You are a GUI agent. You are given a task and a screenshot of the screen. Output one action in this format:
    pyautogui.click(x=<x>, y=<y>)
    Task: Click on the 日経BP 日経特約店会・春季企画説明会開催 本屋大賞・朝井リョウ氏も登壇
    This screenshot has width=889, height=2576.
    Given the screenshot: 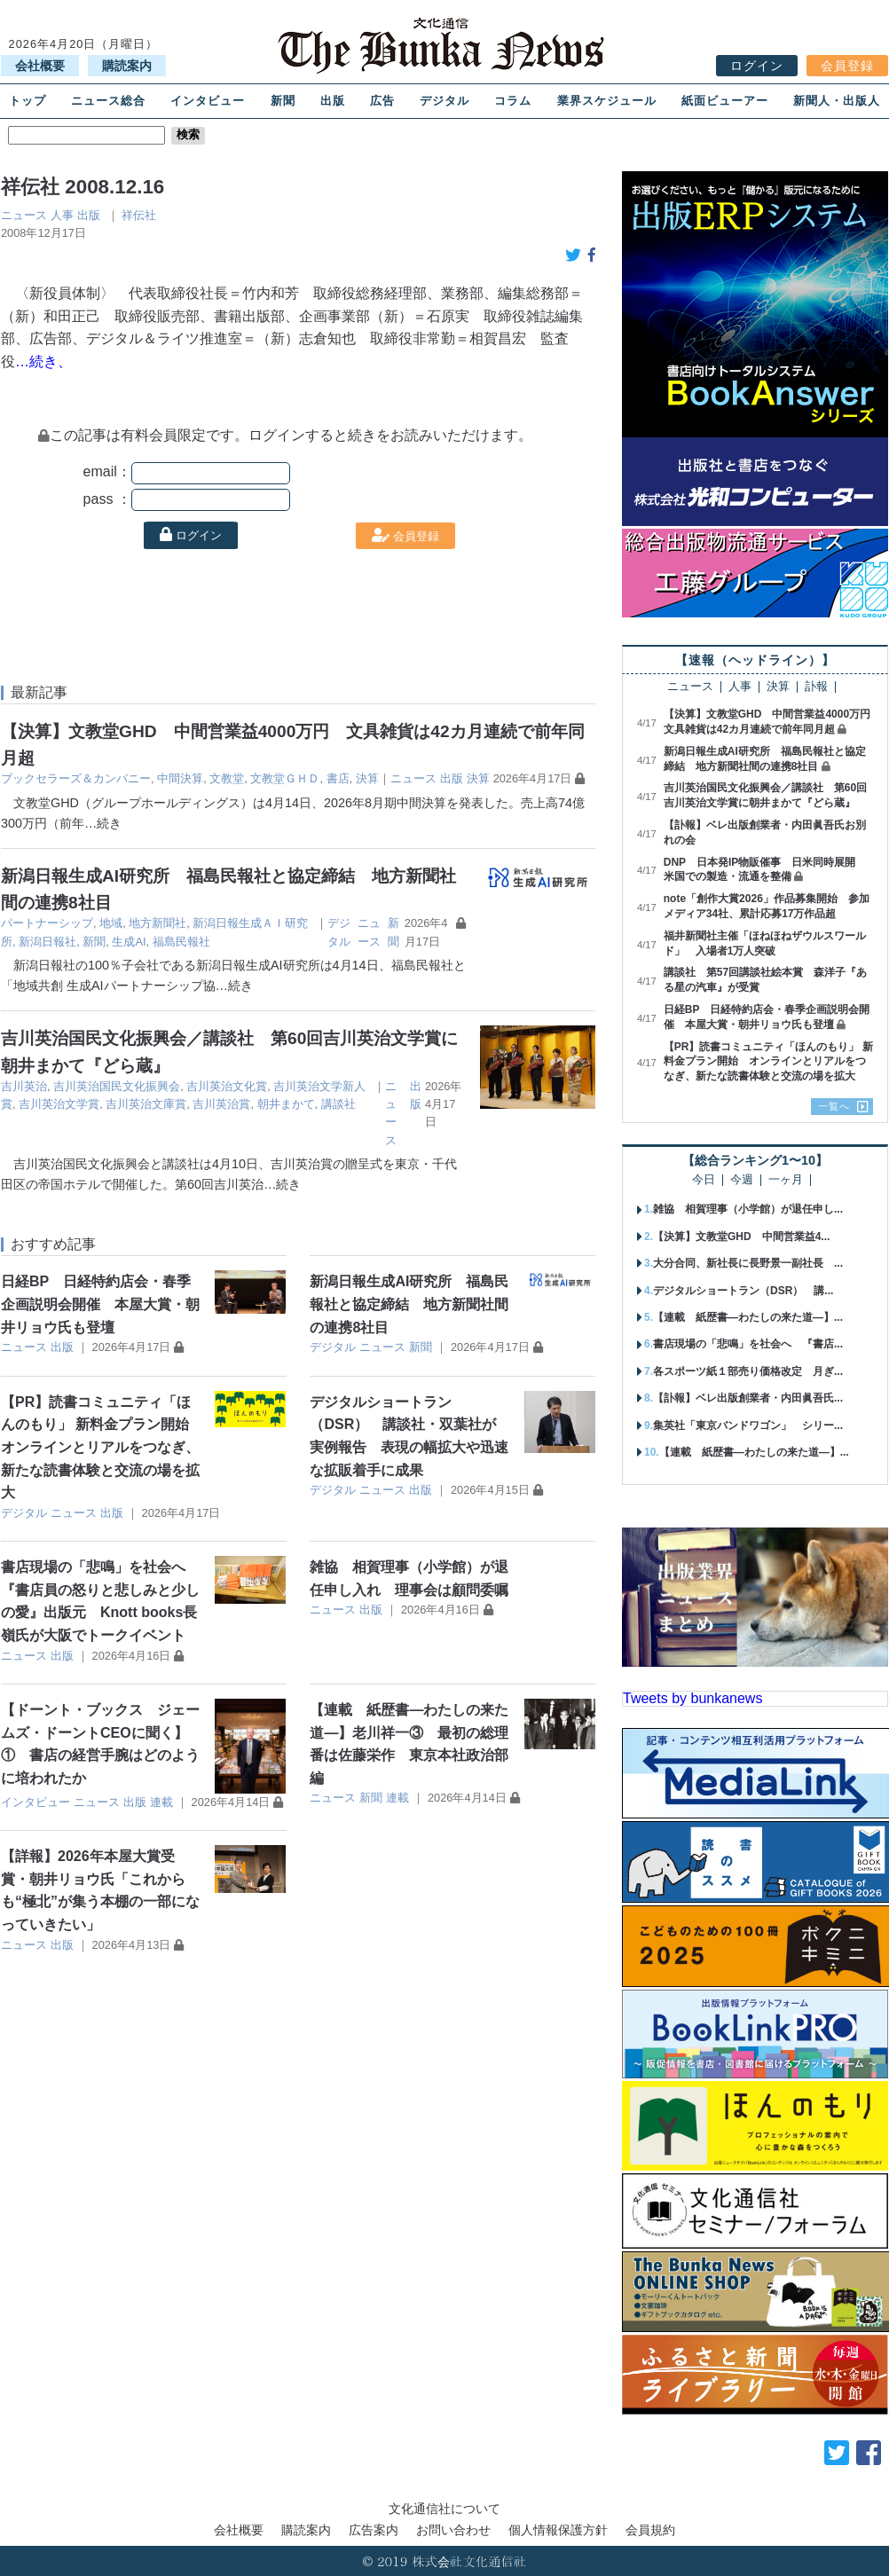 What is the action you would take?
    pyautogui.click(x=100, y=1304)
    